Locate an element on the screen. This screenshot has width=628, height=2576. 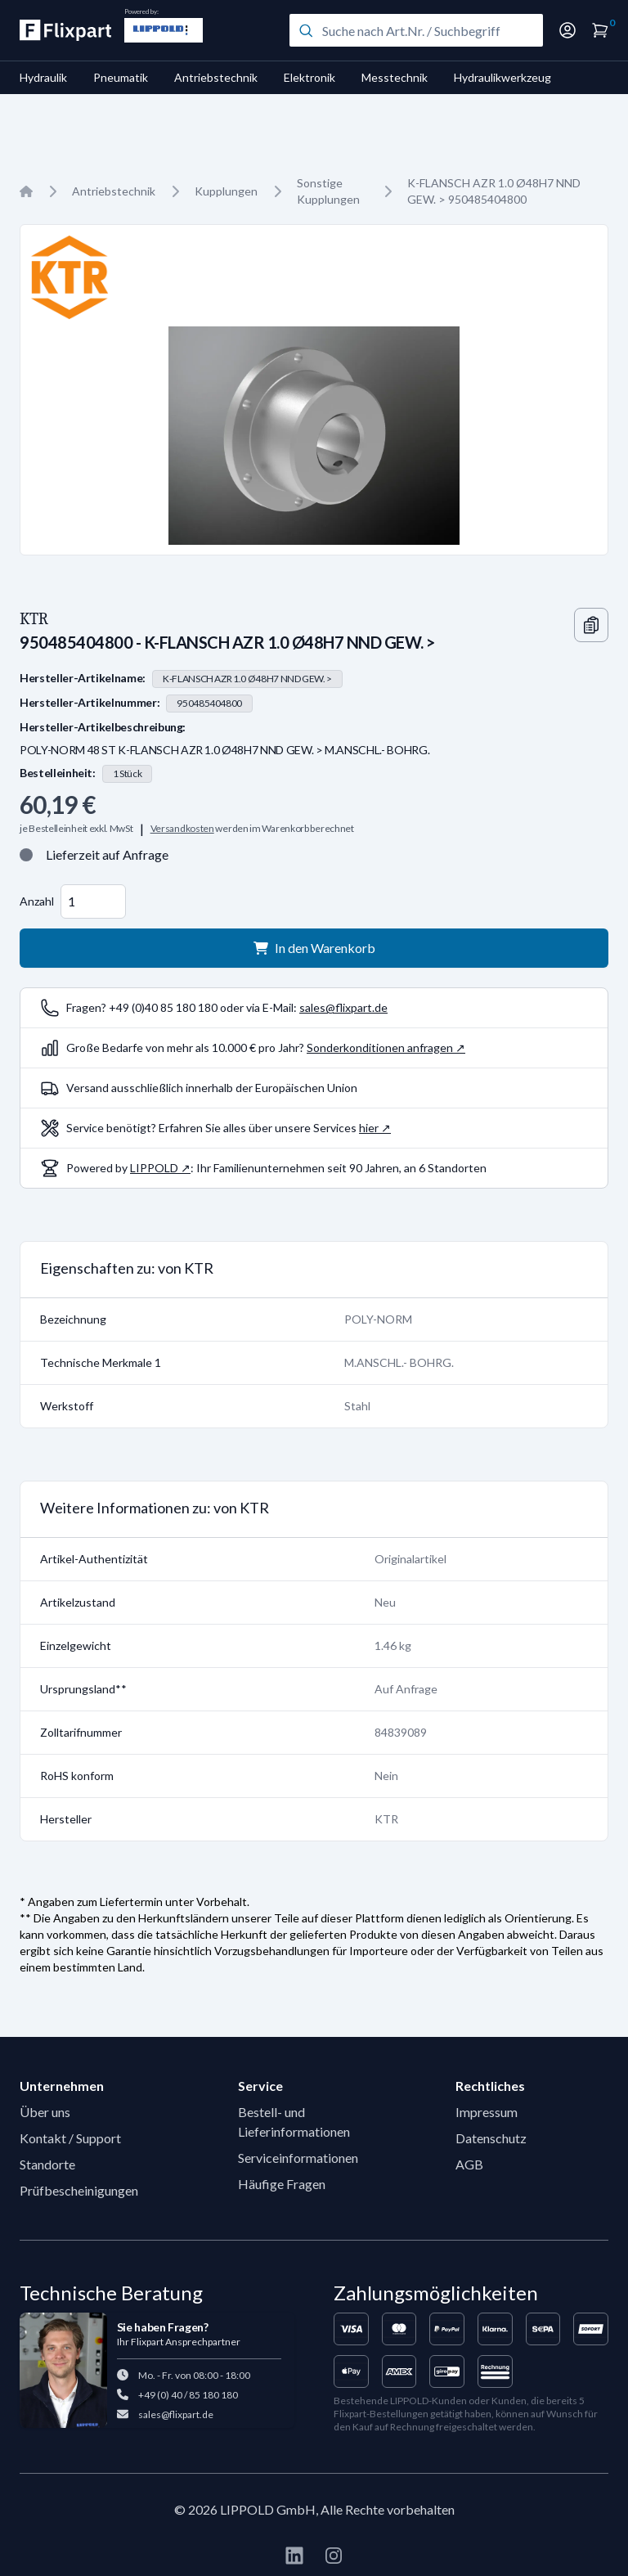
Hydraulik is located at coordinates (43, 77).